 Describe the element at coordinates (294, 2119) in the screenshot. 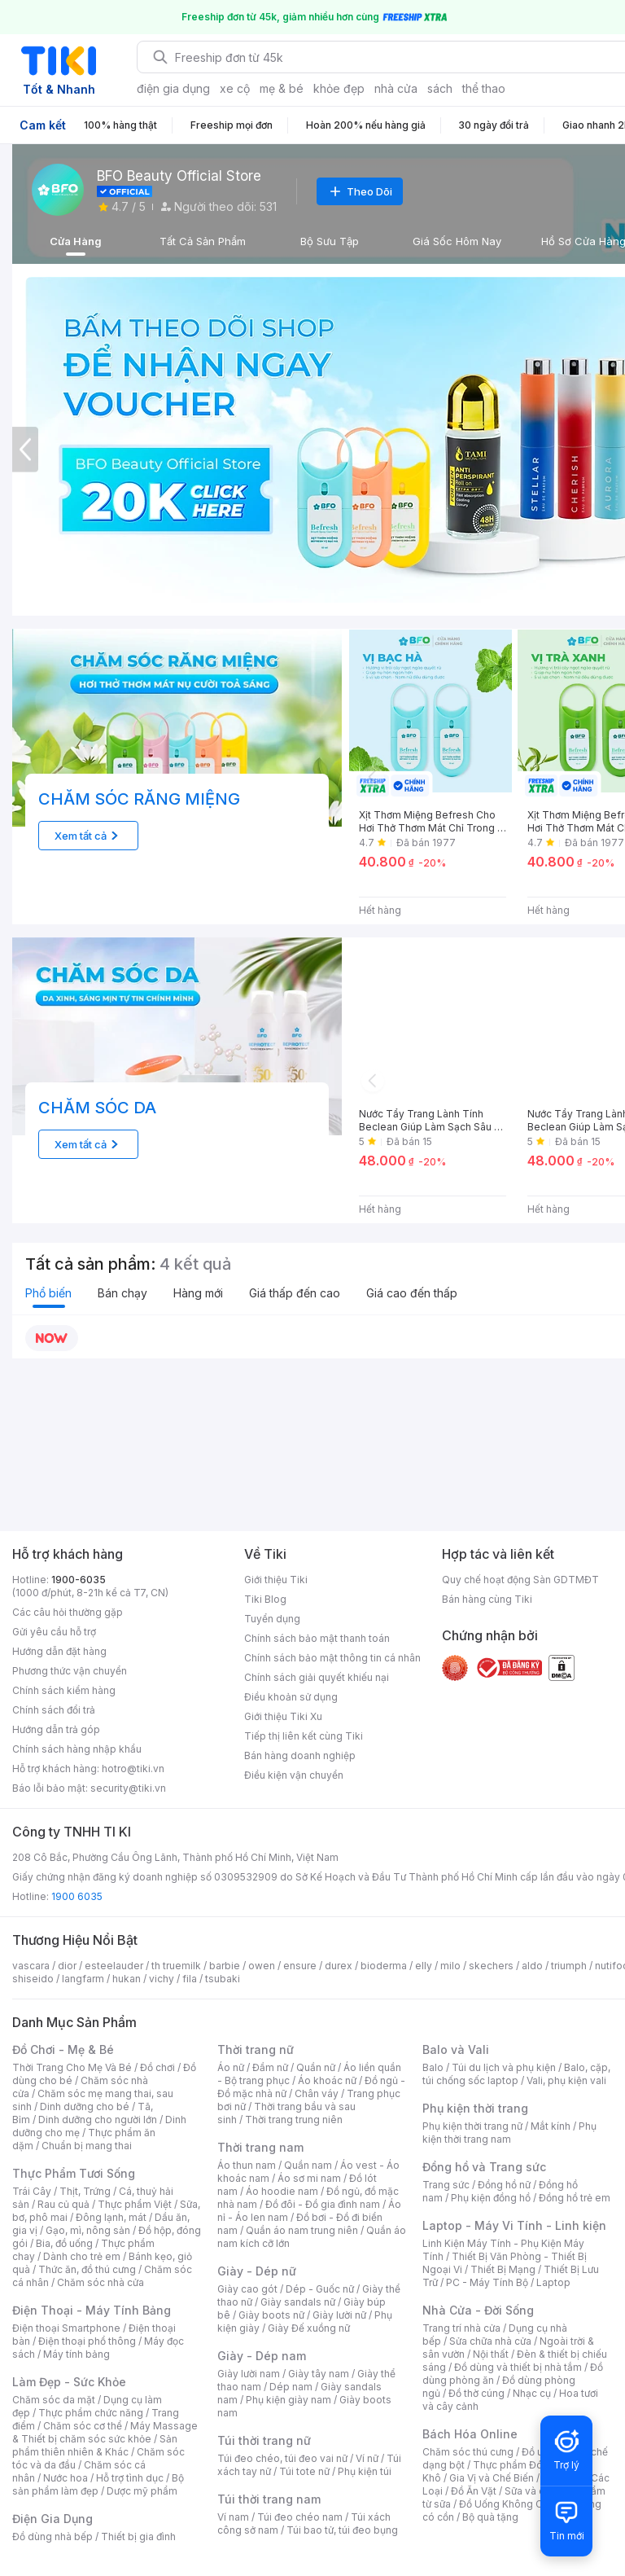

I see `Thời trang trung niên` at that location.